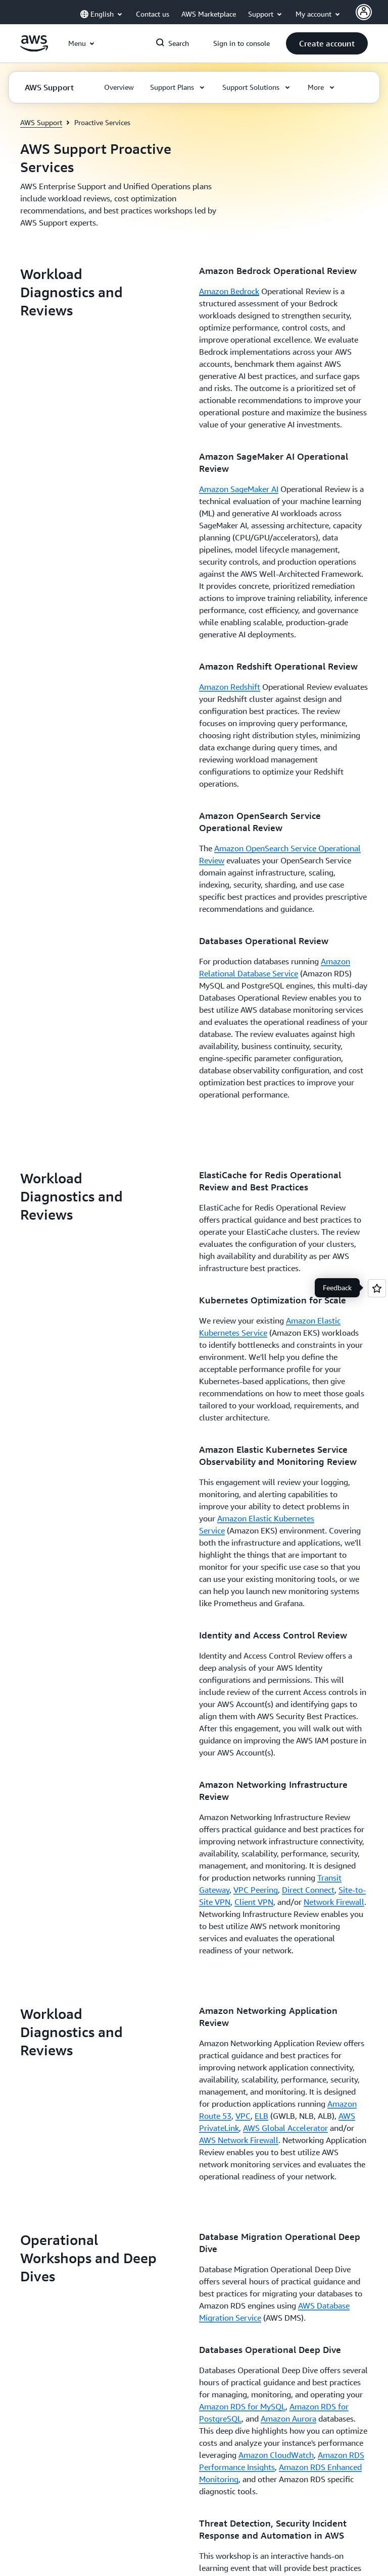 The image size is (388, 2576). What do you see at coordinates (41, 122) in the screenshot?
I see `AWS Support` at bounding box center [41, 122].